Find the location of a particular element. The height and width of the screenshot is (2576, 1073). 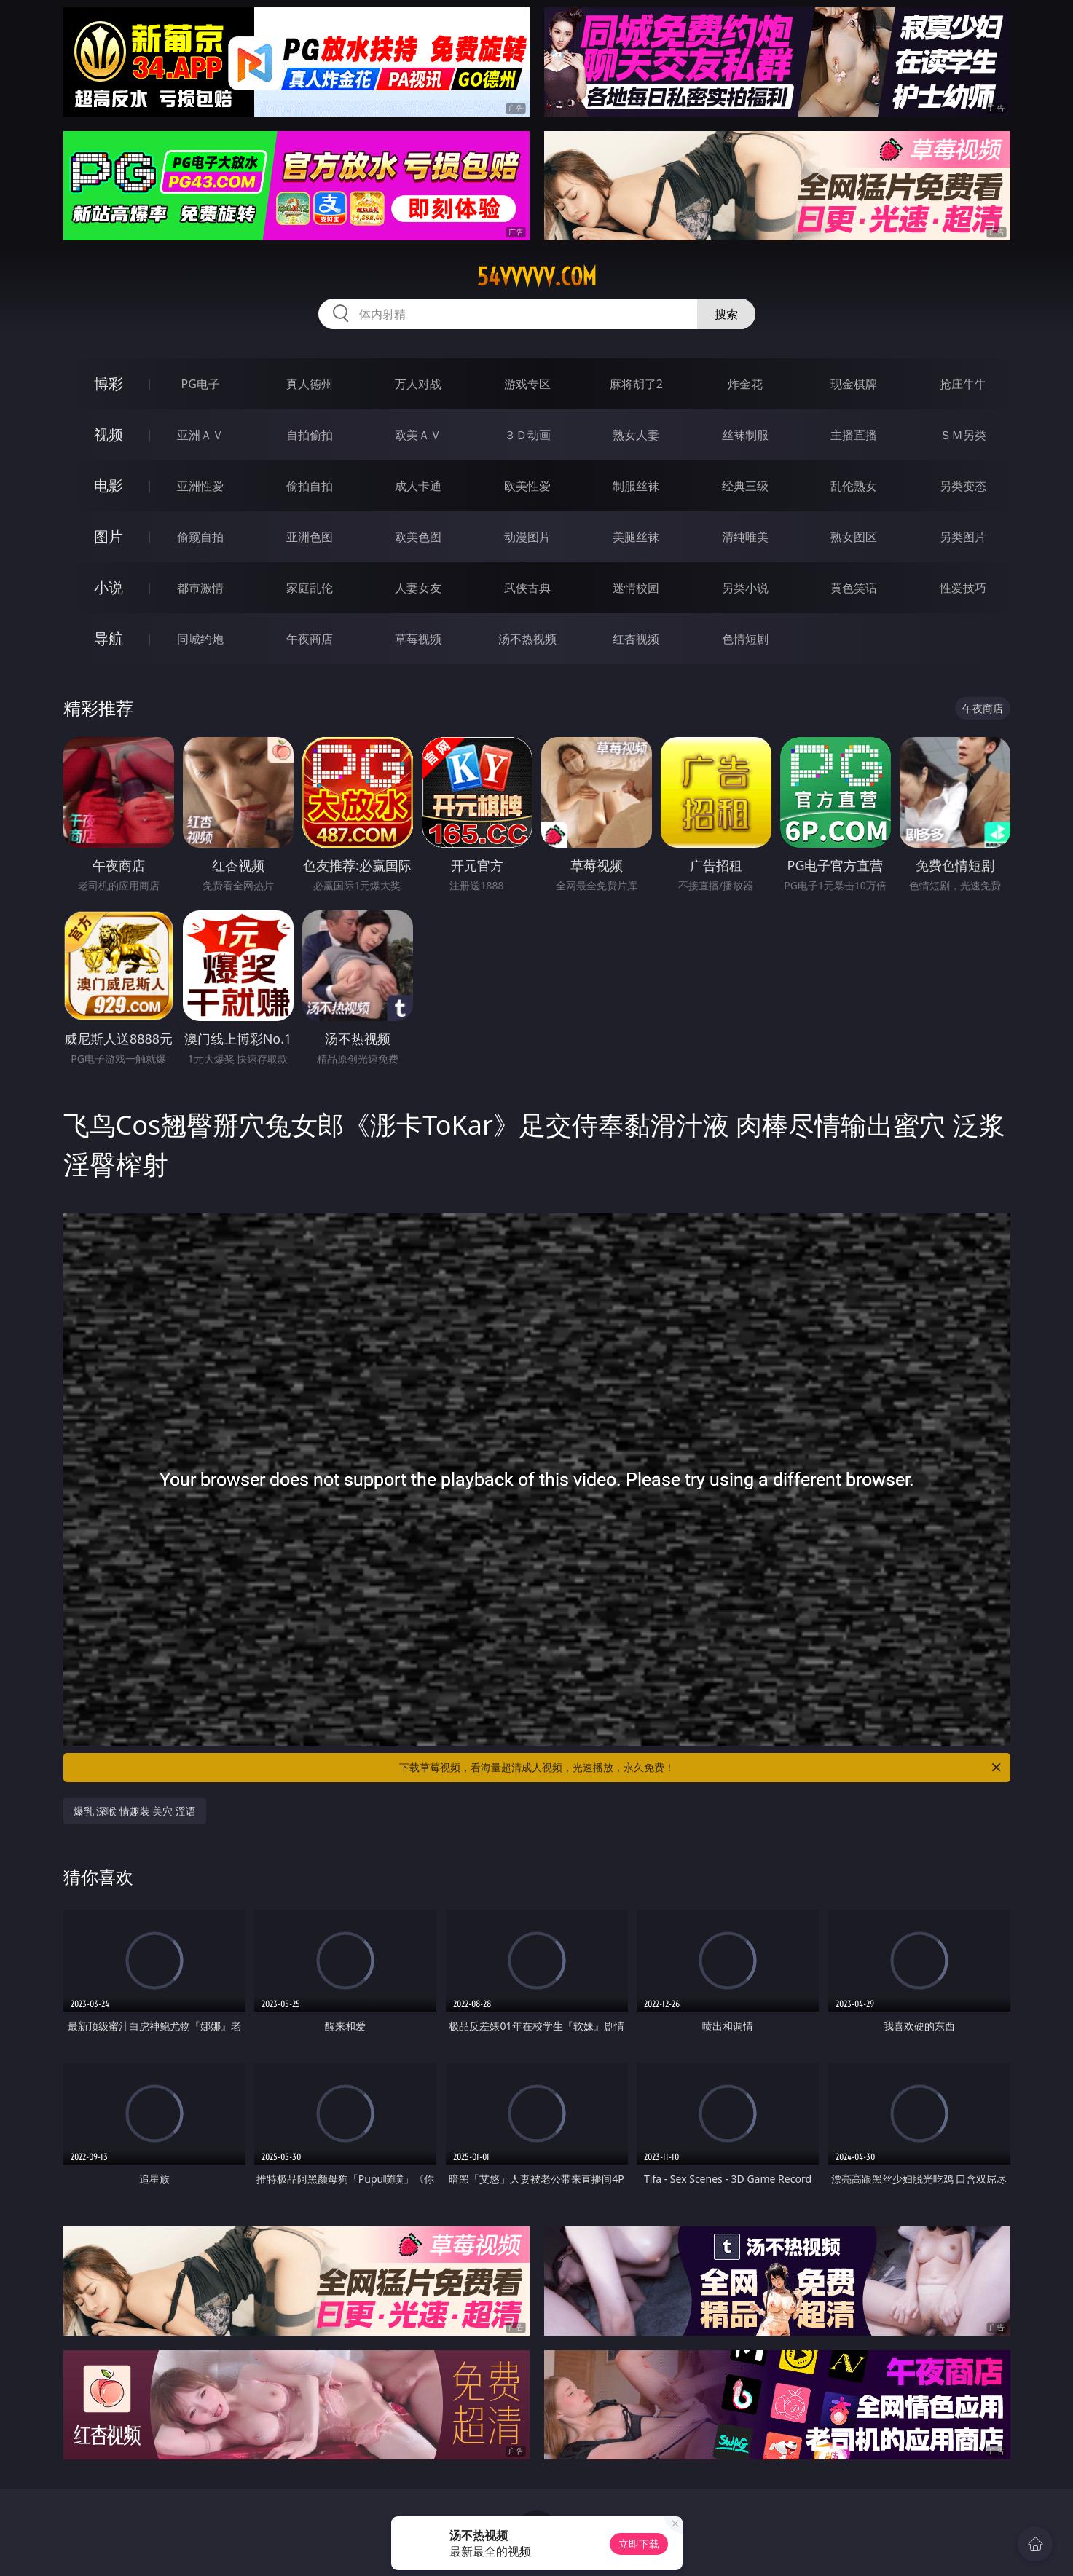

经典三级 is located at coordinates (745, 486).